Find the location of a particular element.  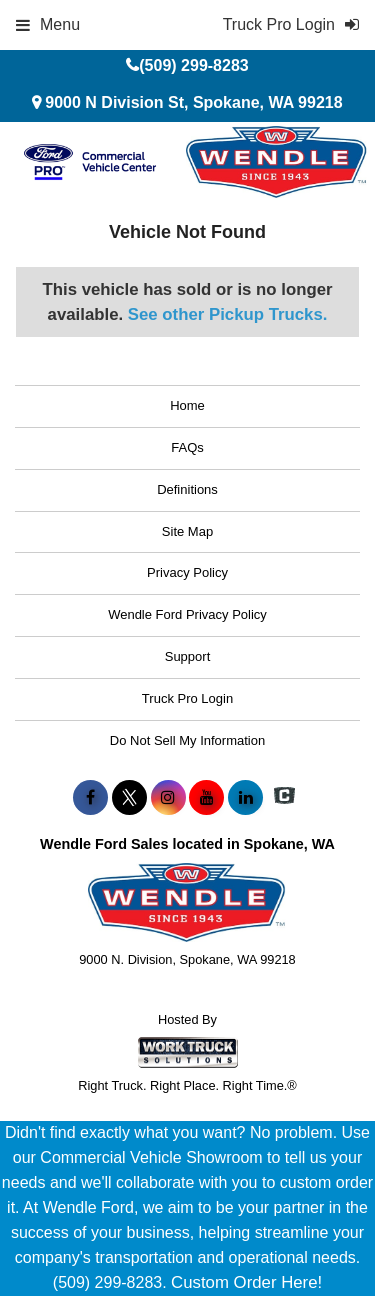

(509) 299-8283 is located at coordinates (193, 65).